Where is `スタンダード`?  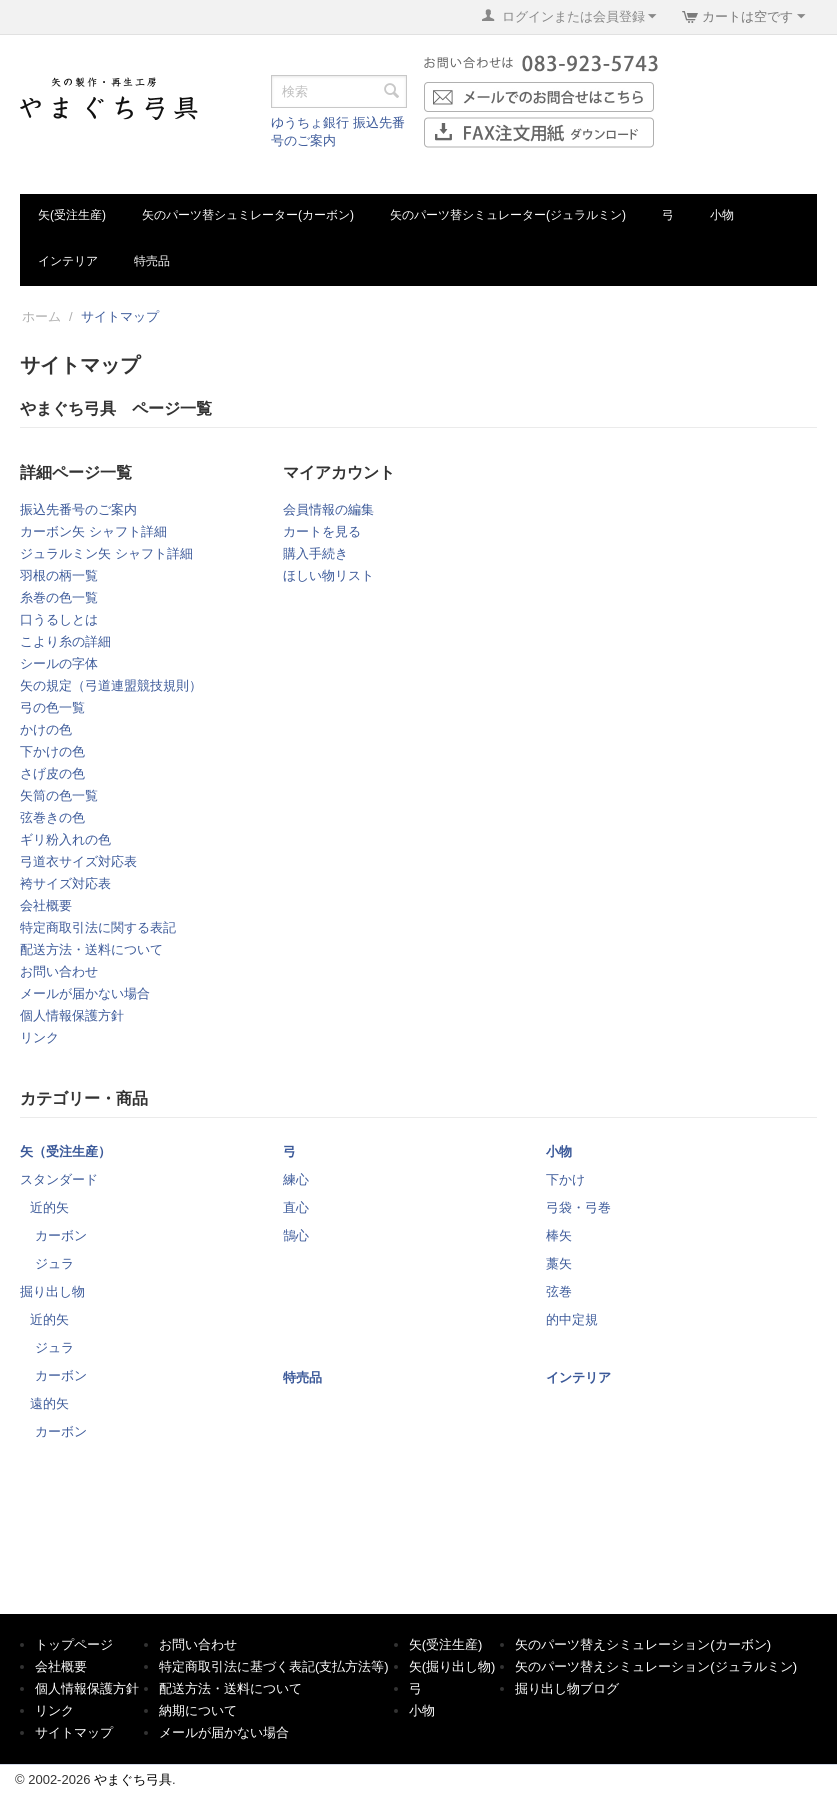 スタンダード is located at coordinates (59, 1179).